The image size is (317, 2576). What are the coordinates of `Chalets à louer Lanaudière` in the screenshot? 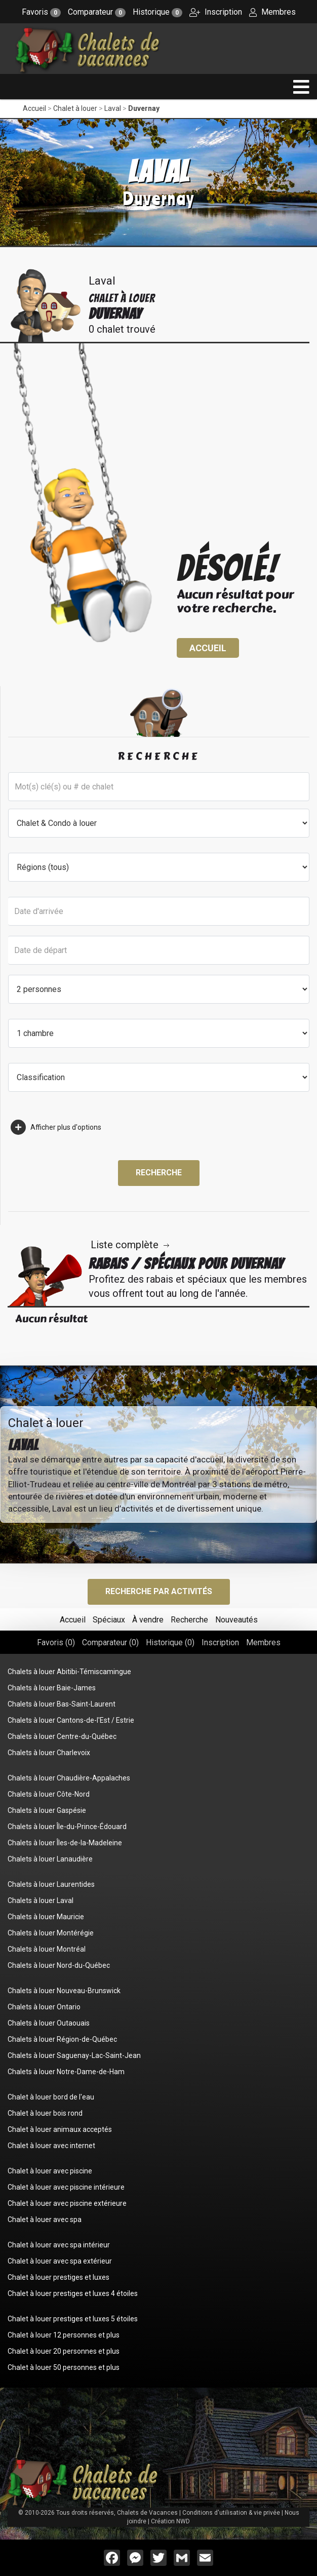 It's located at (50, 1859).